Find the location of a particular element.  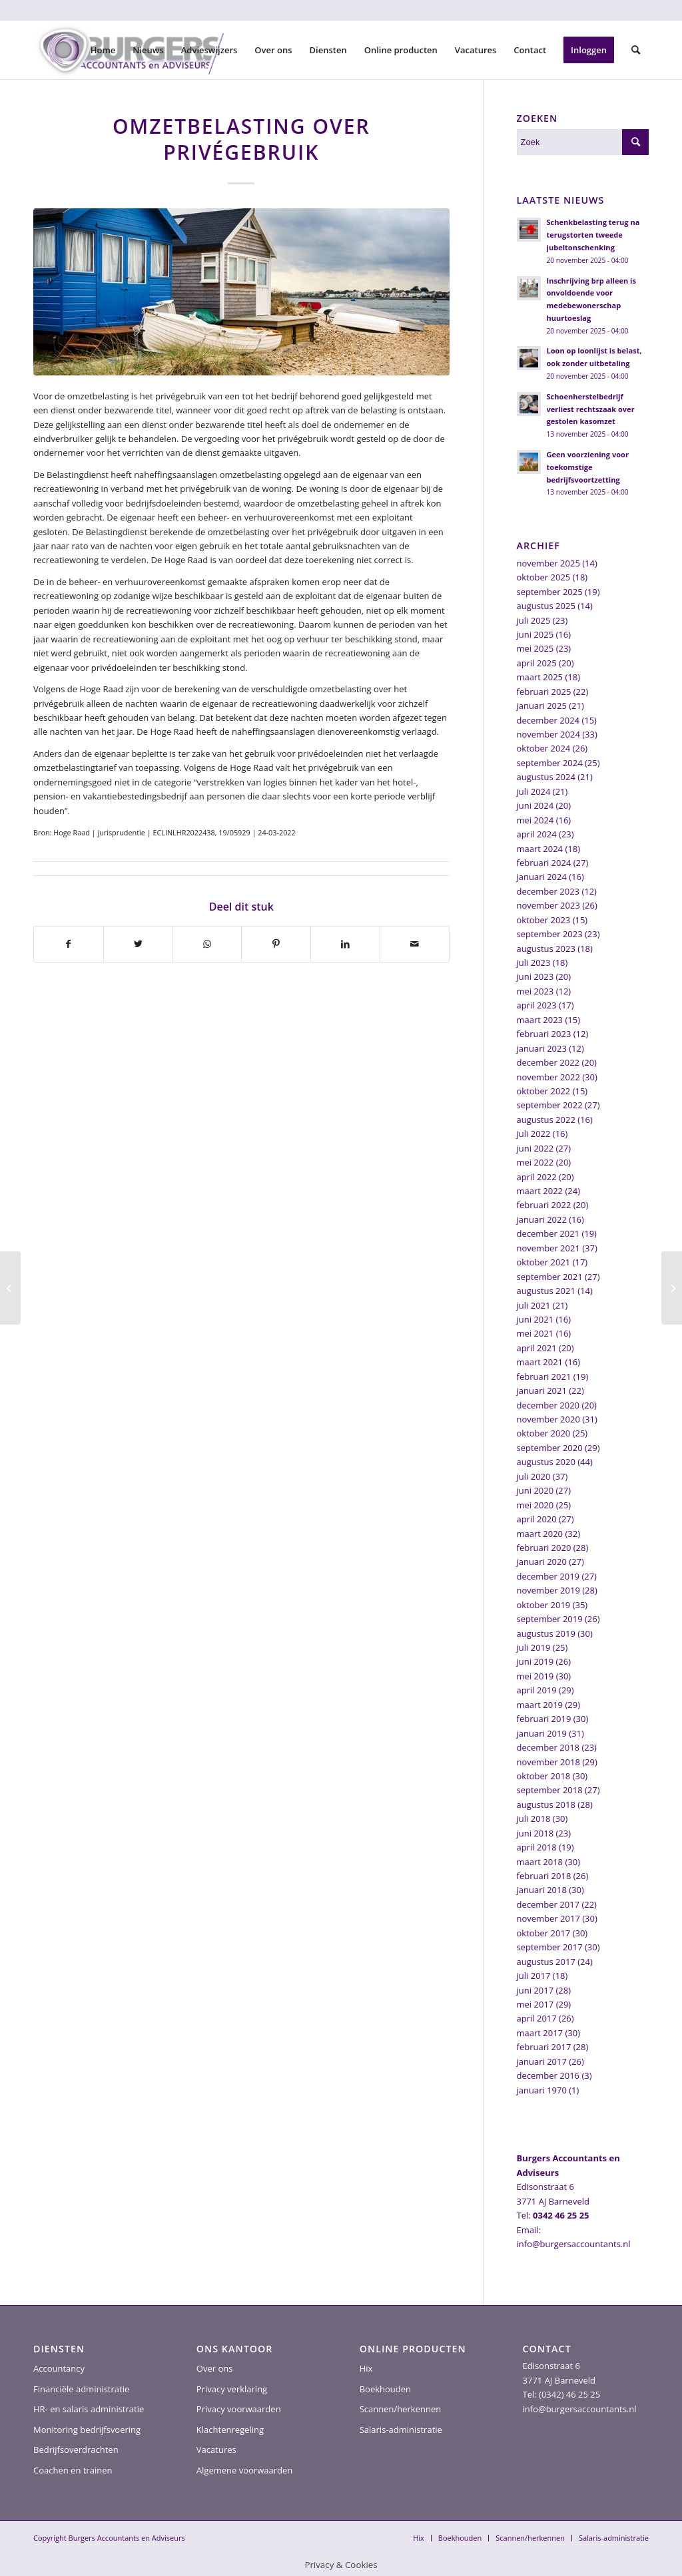

september 2022 is located at coordinates (550, 1105).